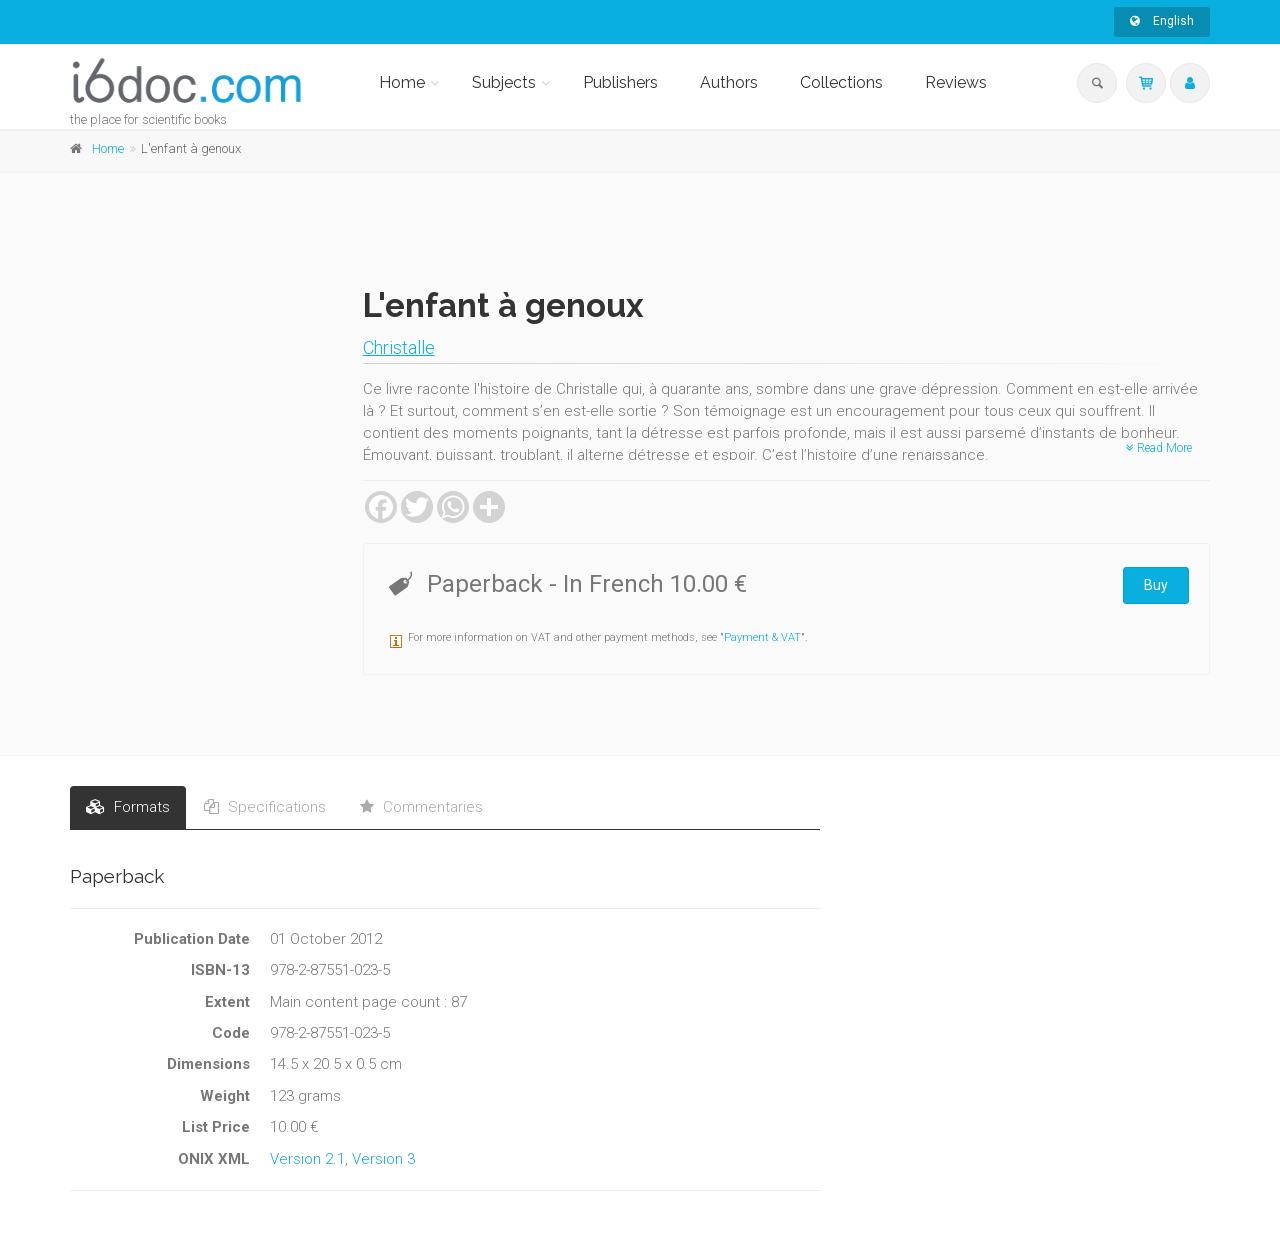 The height and width of the screenshot is (1241, 1280). Describe the element at coordinates (620, 82) in the screenshot. I see `Publishers` at that location.